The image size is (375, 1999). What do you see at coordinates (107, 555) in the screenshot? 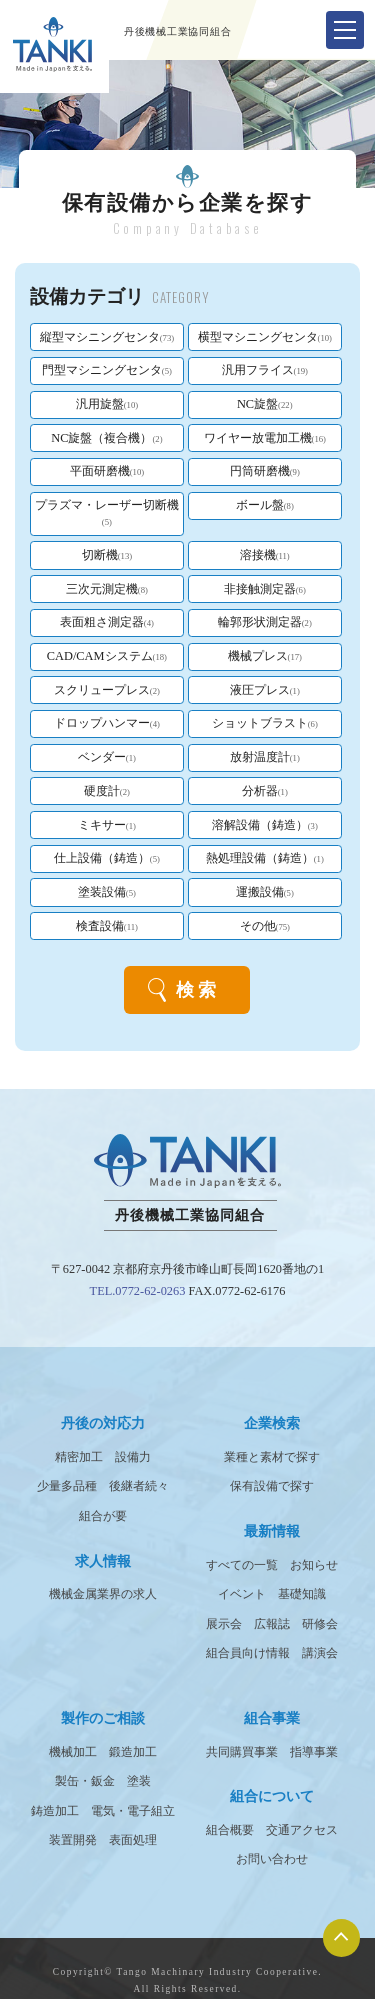
I see `切断機` at bounding box center [107, 555].